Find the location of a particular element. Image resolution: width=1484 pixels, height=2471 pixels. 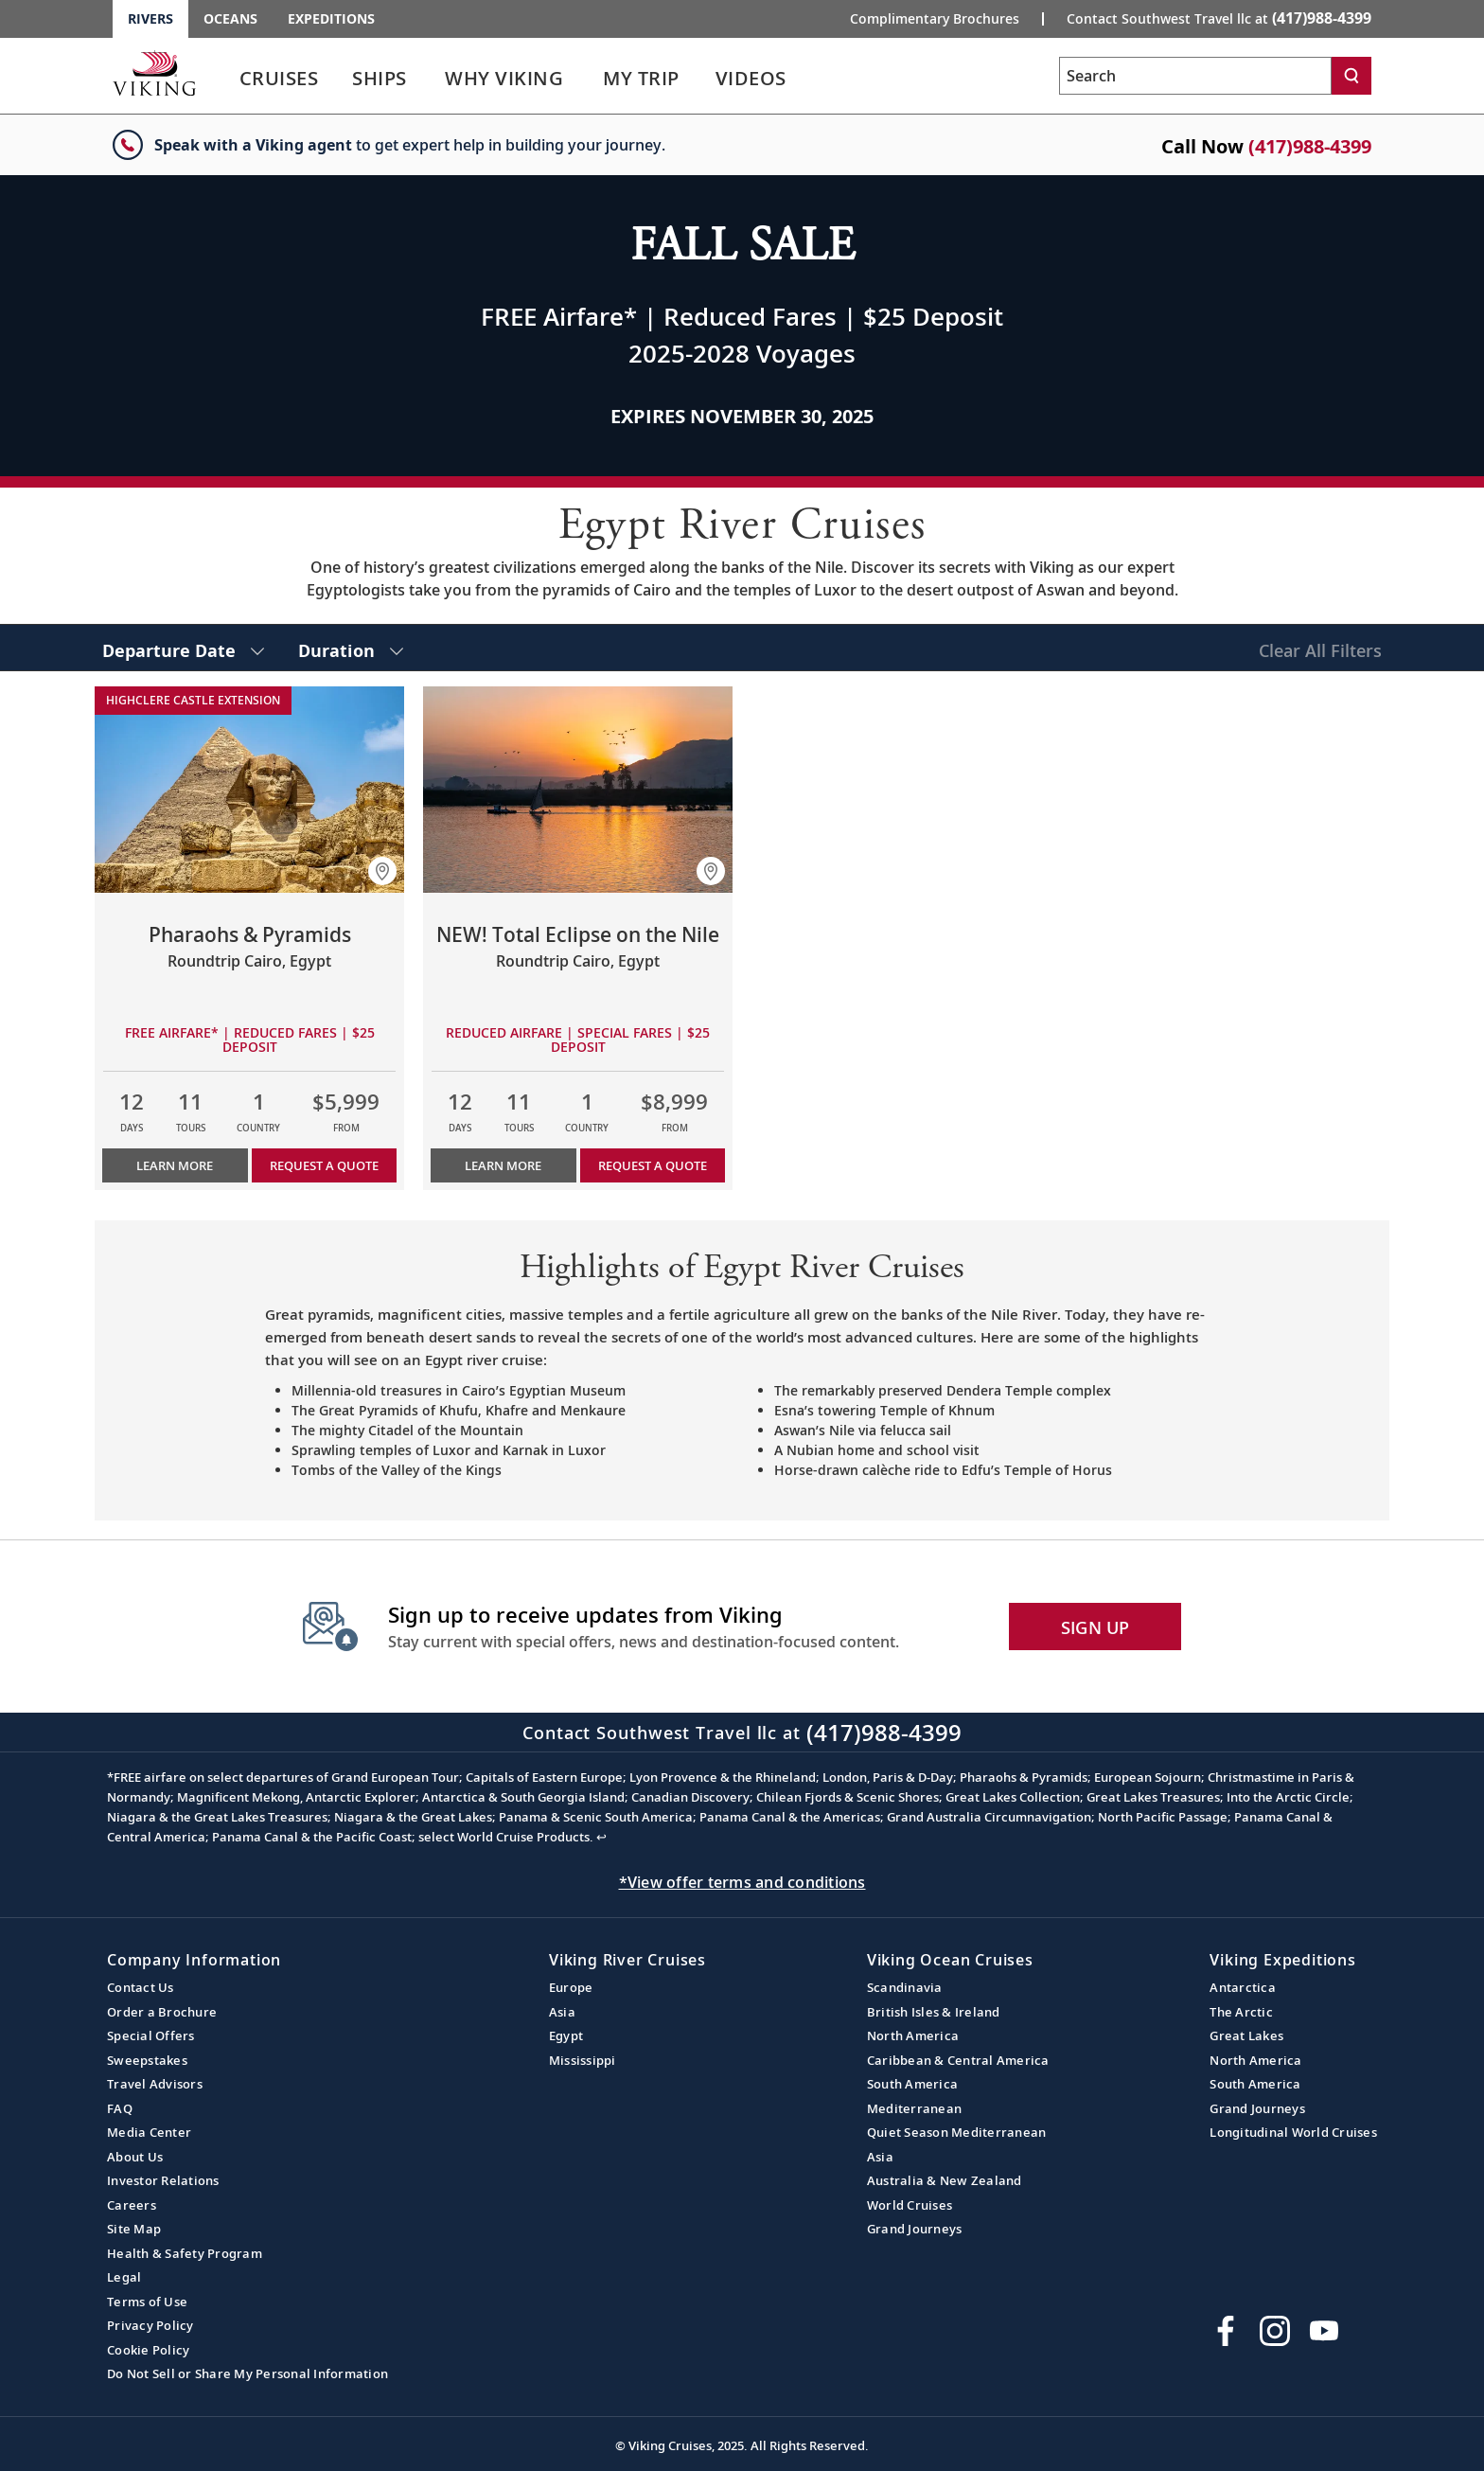

Cookie Policy is located at coordinates (148, 2349).